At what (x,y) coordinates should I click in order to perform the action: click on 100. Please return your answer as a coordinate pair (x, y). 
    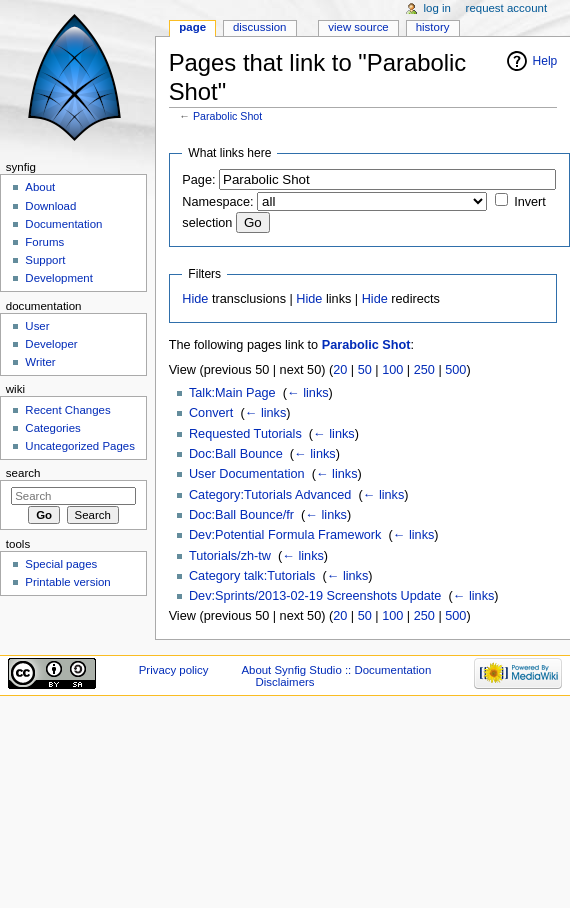
    Looking at the image, I should click on (392, 370).